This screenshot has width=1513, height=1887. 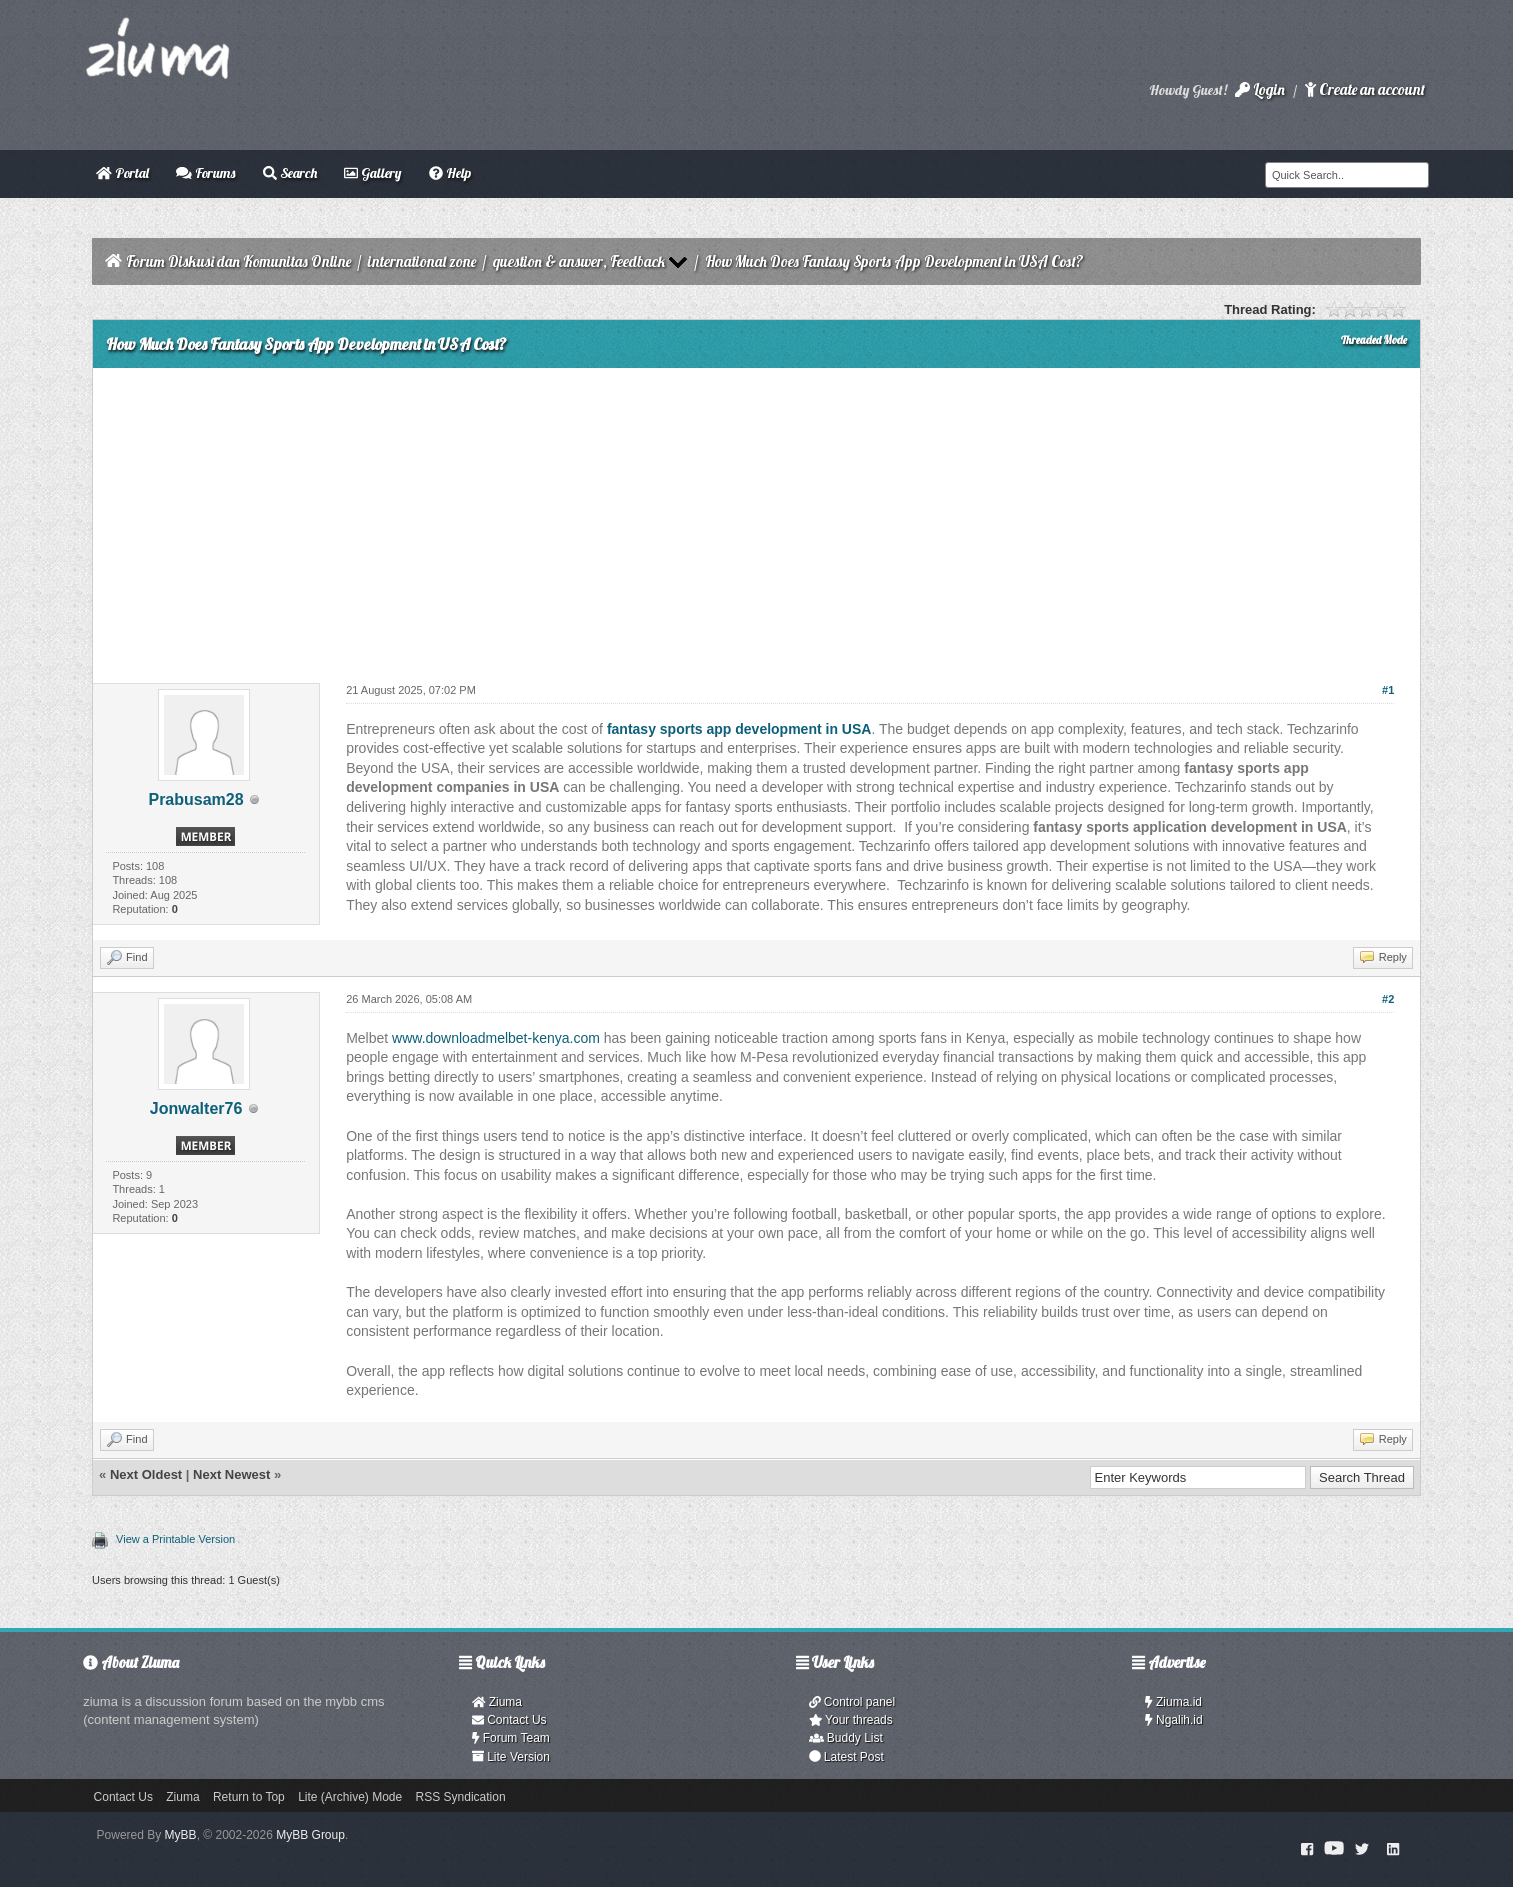 What do you see at coordinates (372, 173) in the screenshot?
I see `Gallery` at bounding box center [372, 173].